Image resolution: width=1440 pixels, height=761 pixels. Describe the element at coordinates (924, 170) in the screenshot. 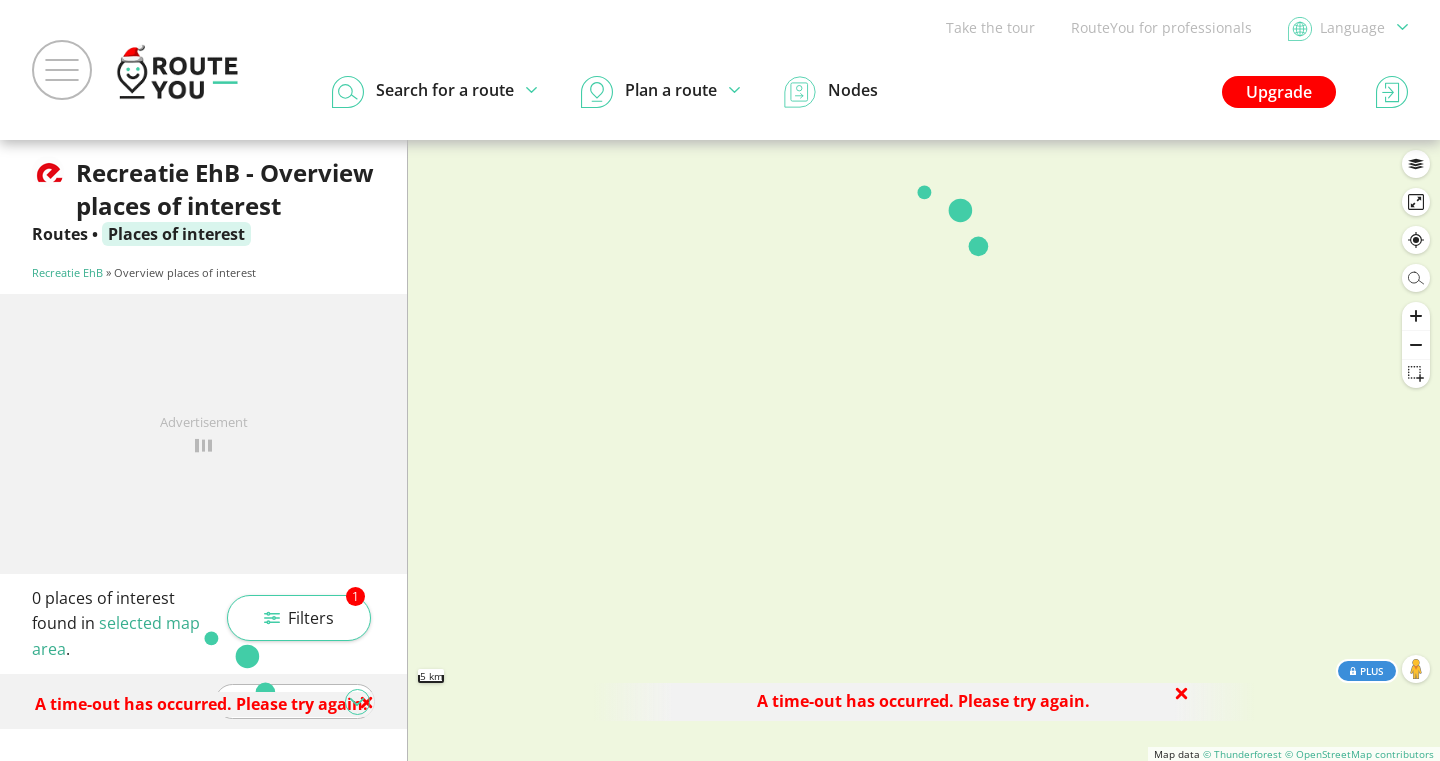

I see `Search in this area` at that location.